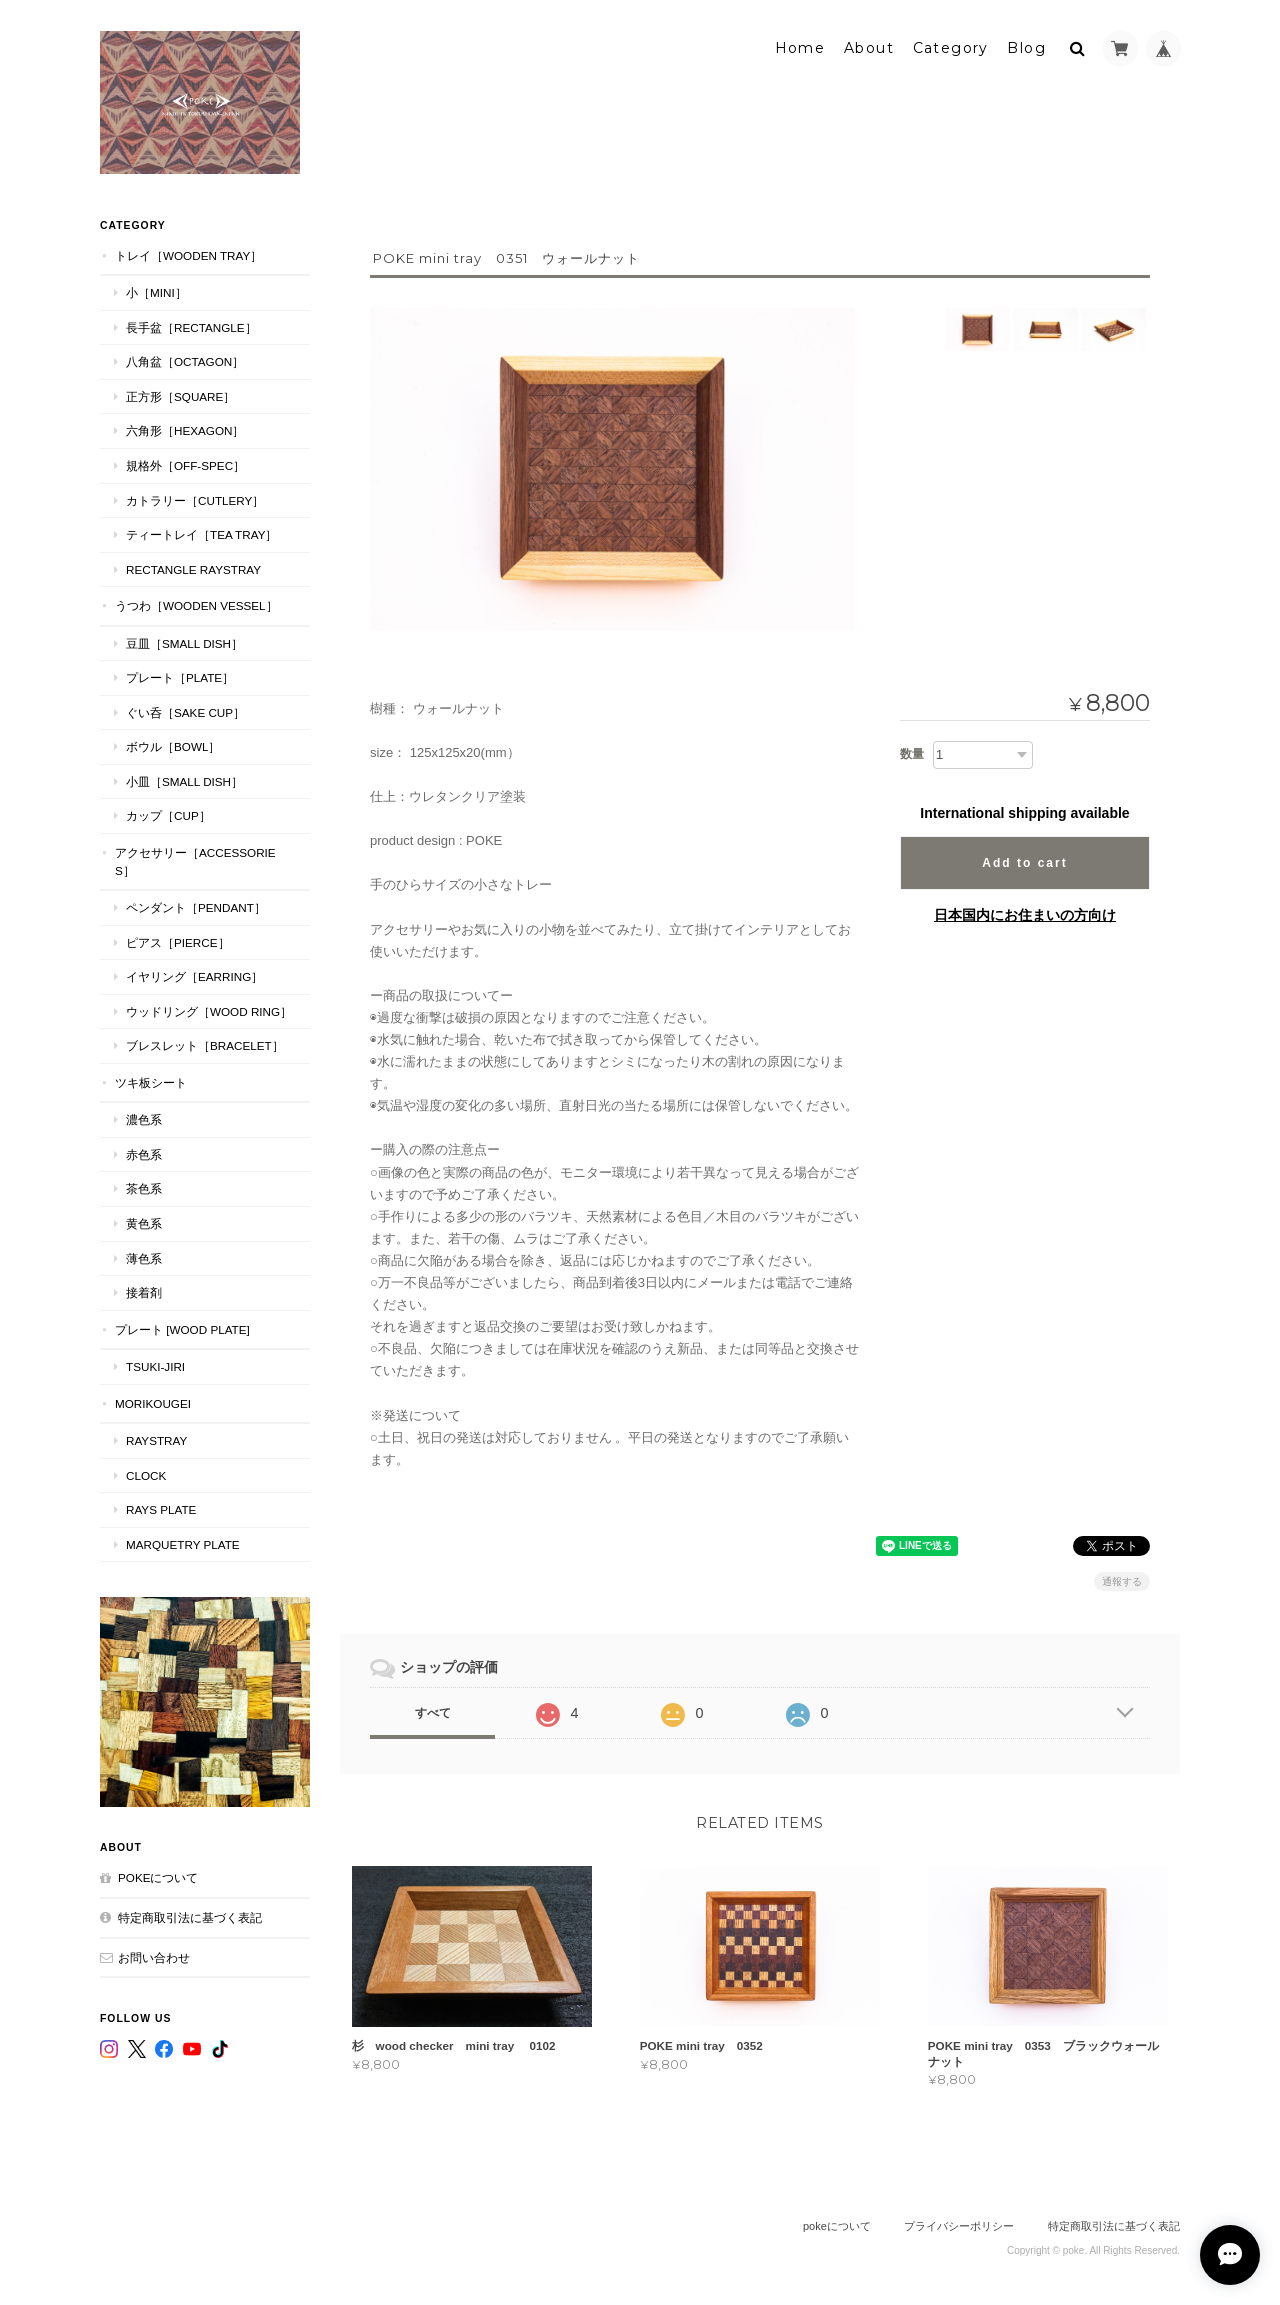 This screenshot has height=2305, width=1280. I want to click on Add to cart, so click(1024, 862).